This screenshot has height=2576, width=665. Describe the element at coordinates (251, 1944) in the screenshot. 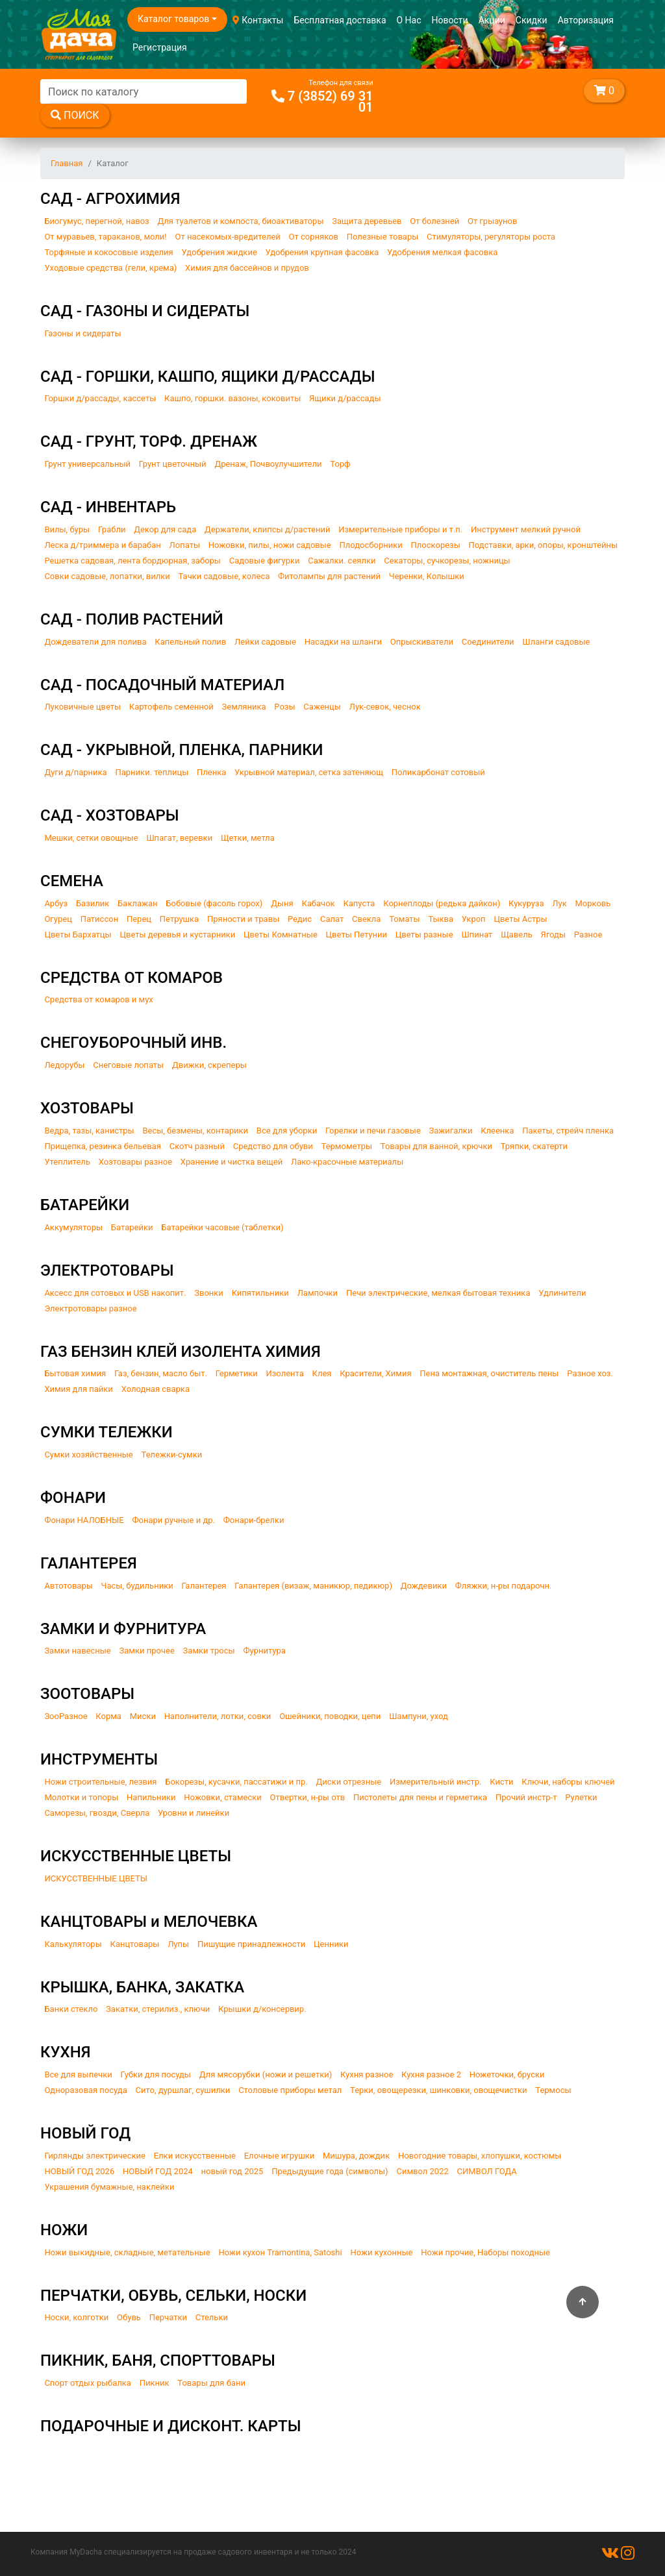

I see `Пишущие принадлежности` at that location.